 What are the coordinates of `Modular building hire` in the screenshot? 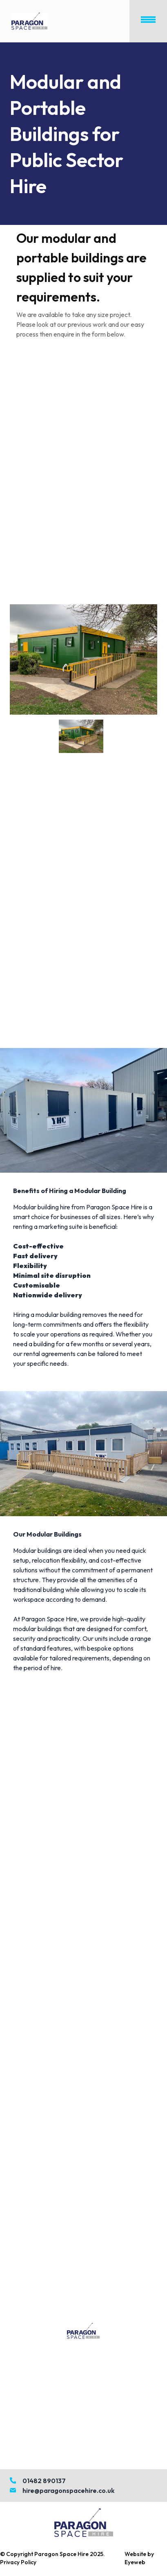 It's located at (41, 1207).